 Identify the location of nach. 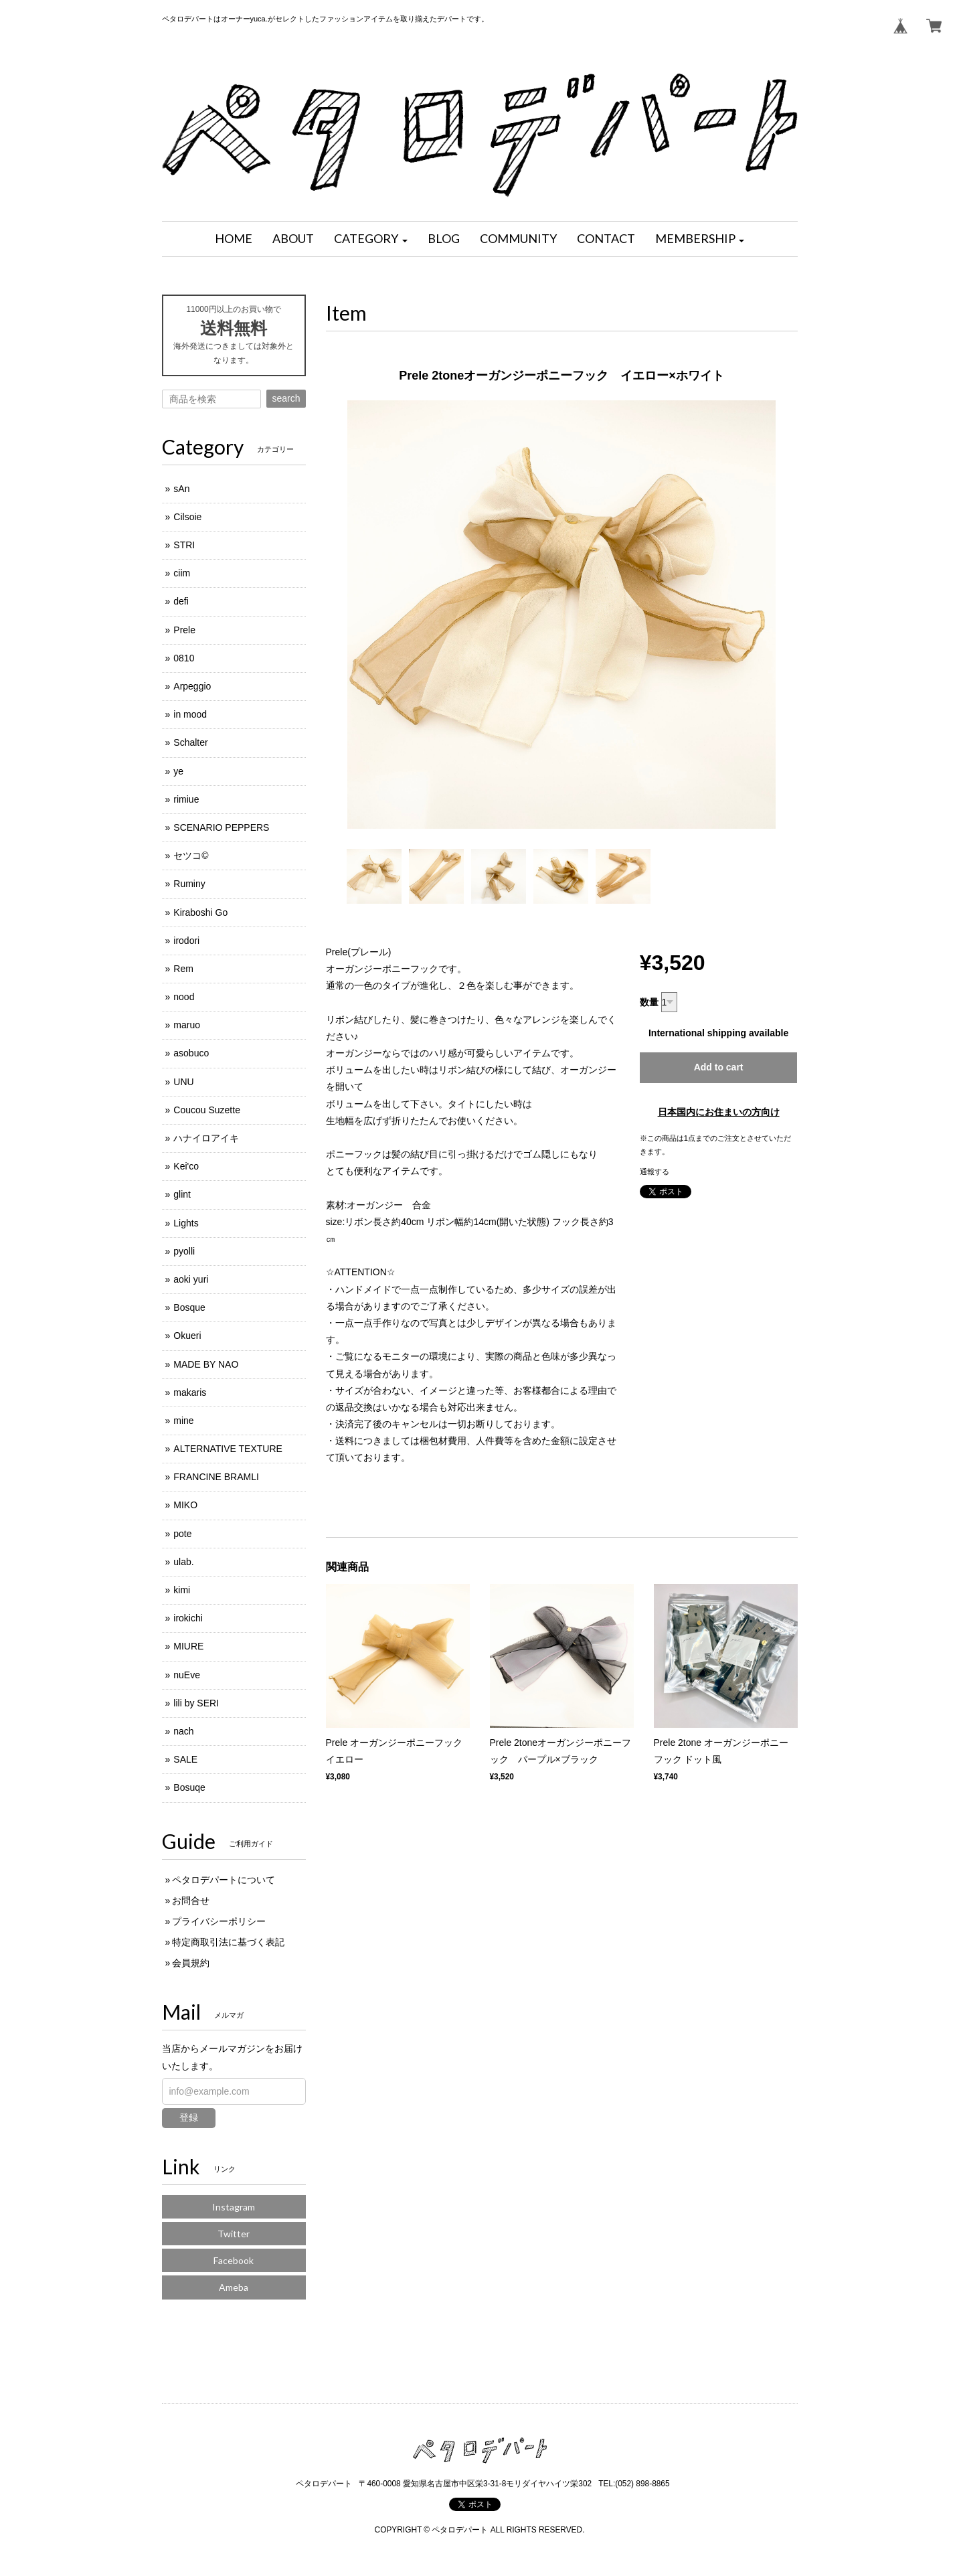
(183, 1731).